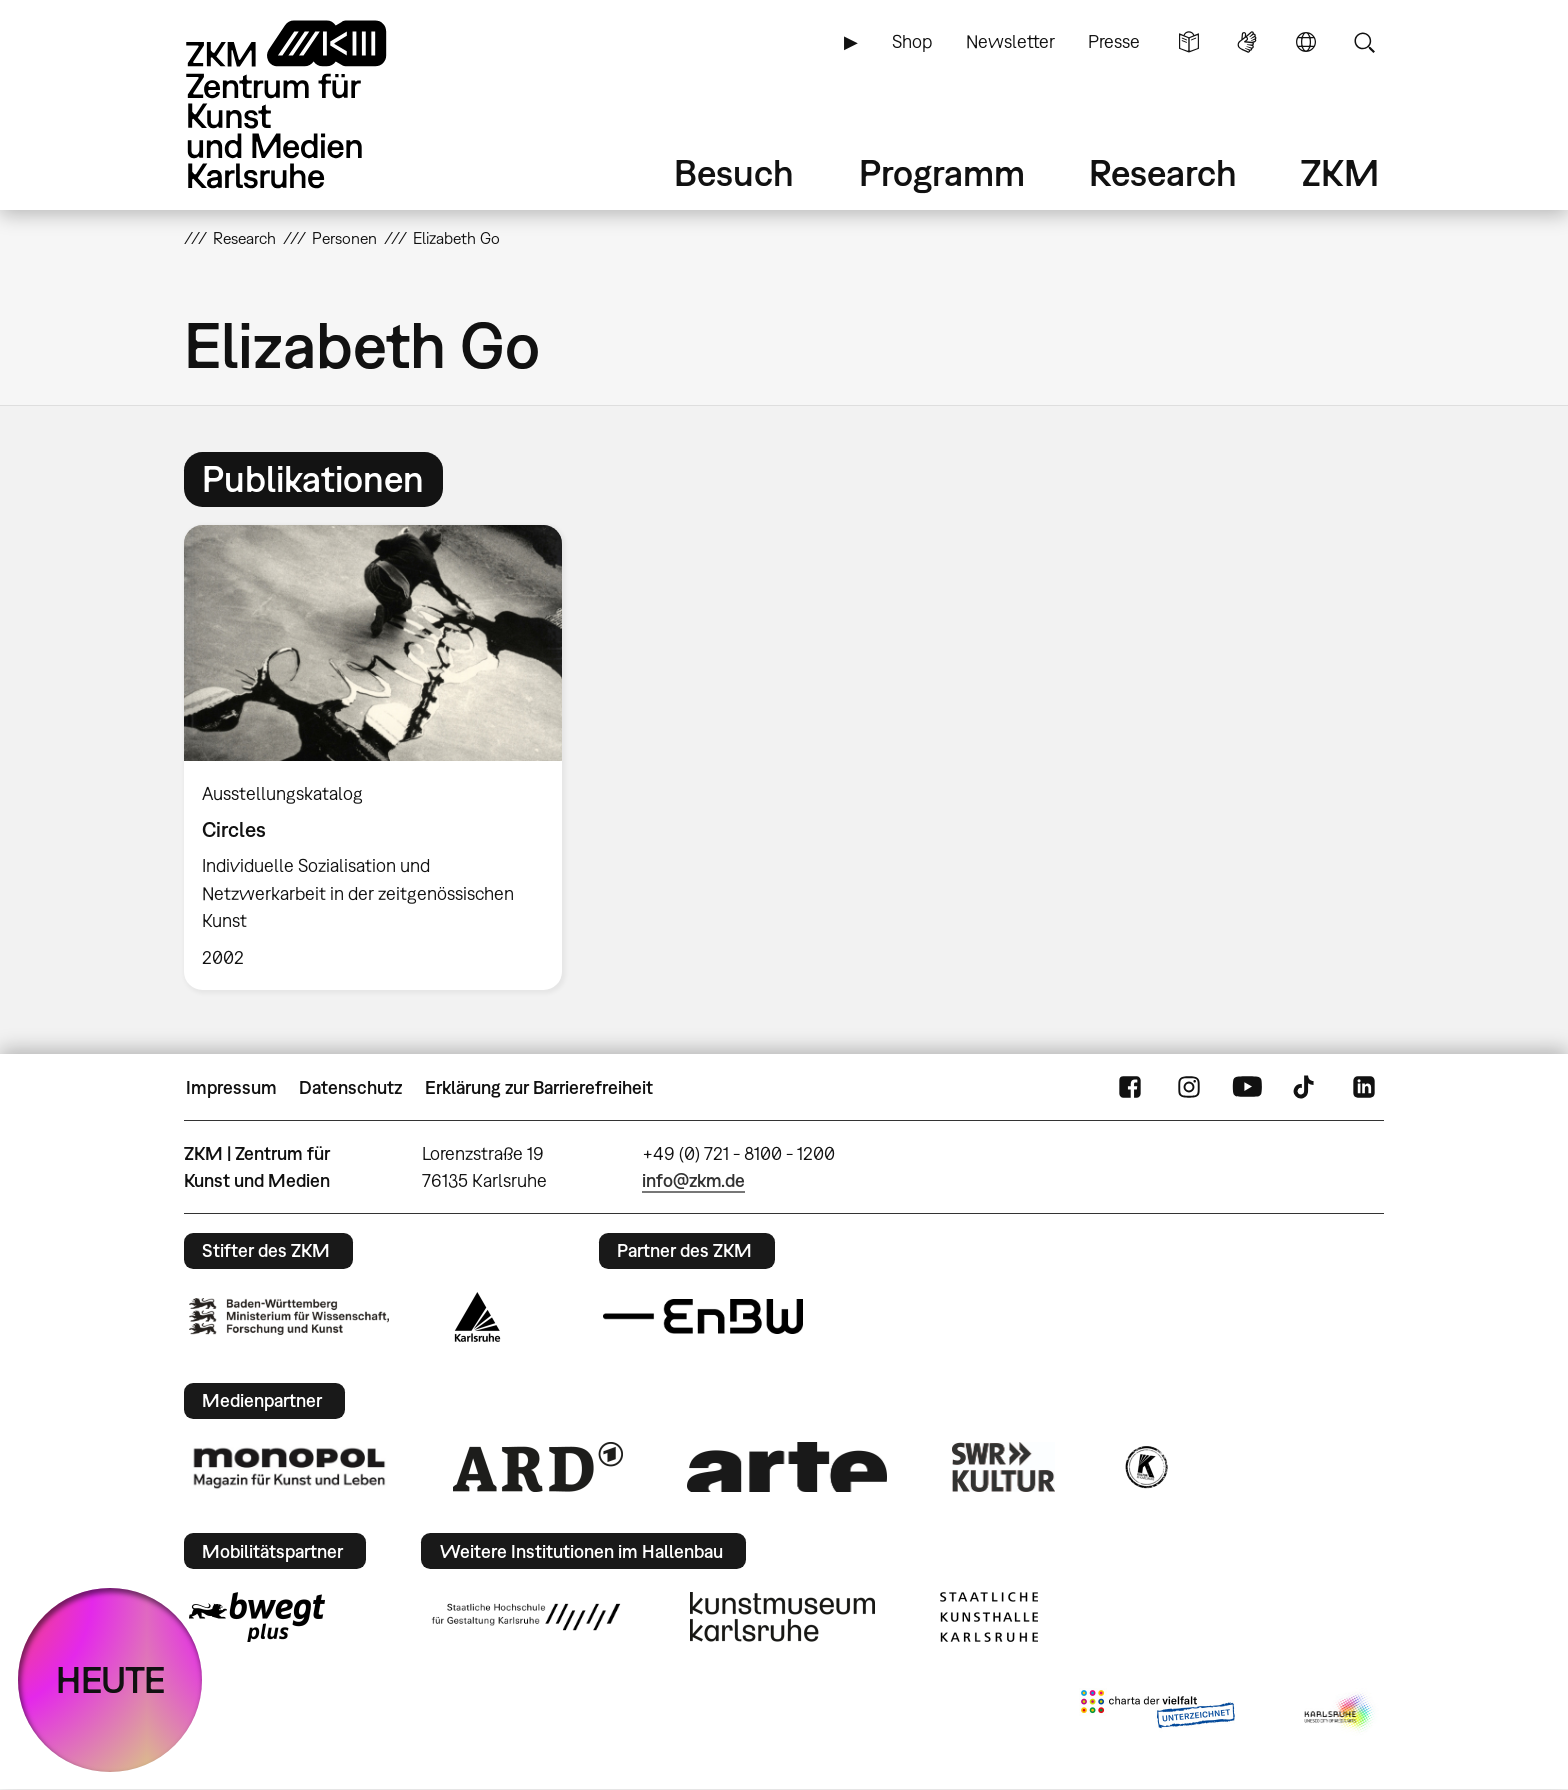 This screenshot has height=1790, width=1568. I want to click on Erklärung zur Barrierefreiheit, so click(539, 1087).